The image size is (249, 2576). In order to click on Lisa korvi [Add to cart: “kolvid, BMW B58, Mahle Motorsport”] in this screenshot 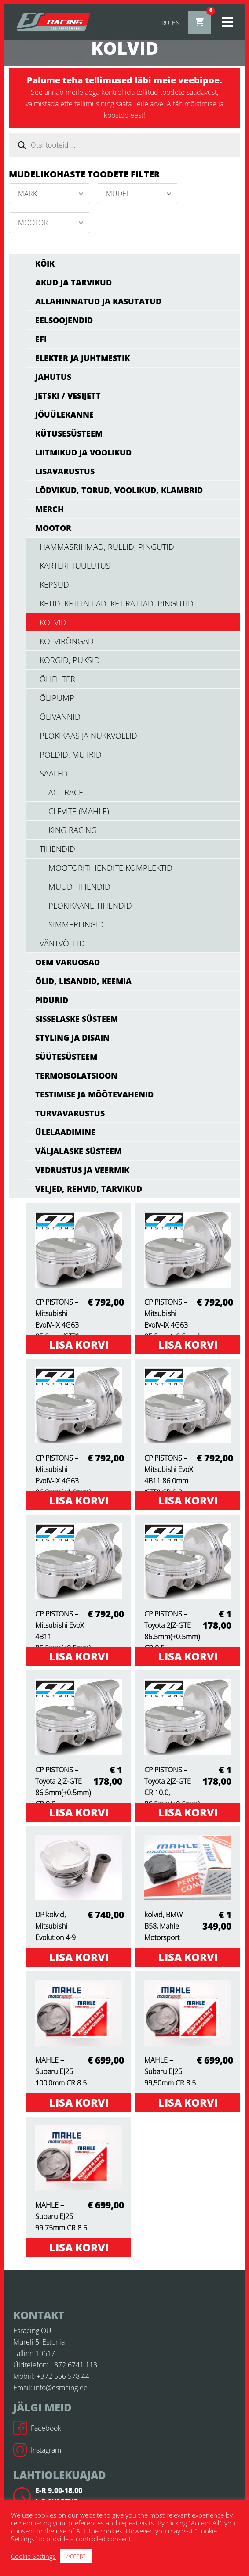, I will do `click(188, 1957)`.